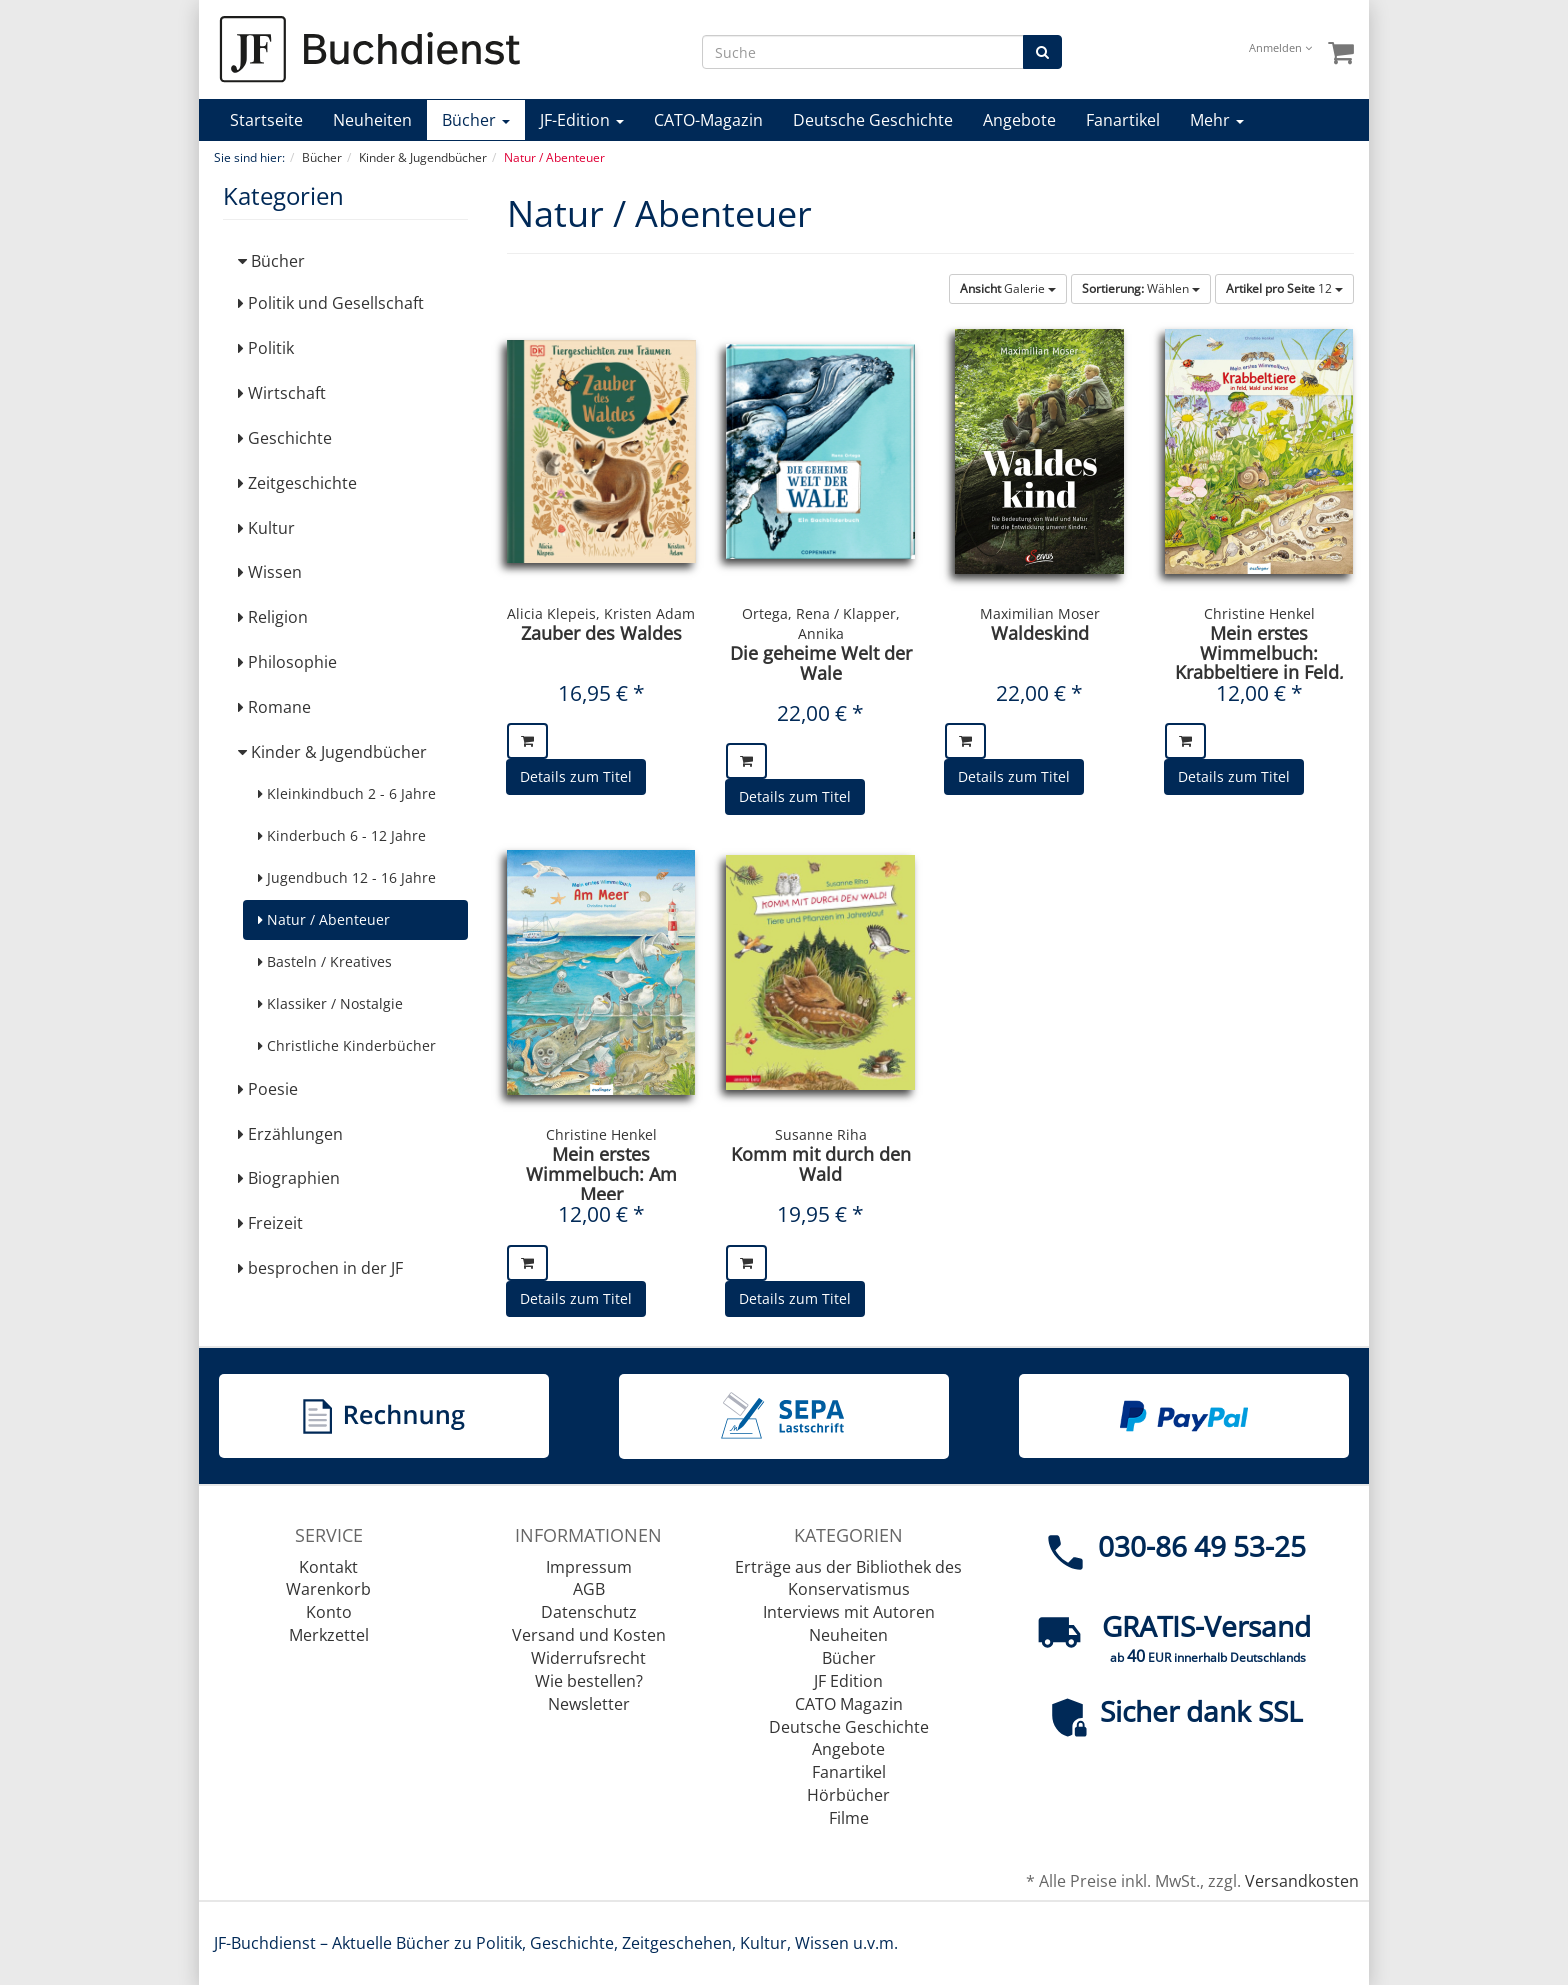 Image resolution: width=1568 pixels, height=1985 pixels. What do you see at coordinates (328, 1567) in the screenshot?
I see `Kontakt` at bounding box center [328, 1567].